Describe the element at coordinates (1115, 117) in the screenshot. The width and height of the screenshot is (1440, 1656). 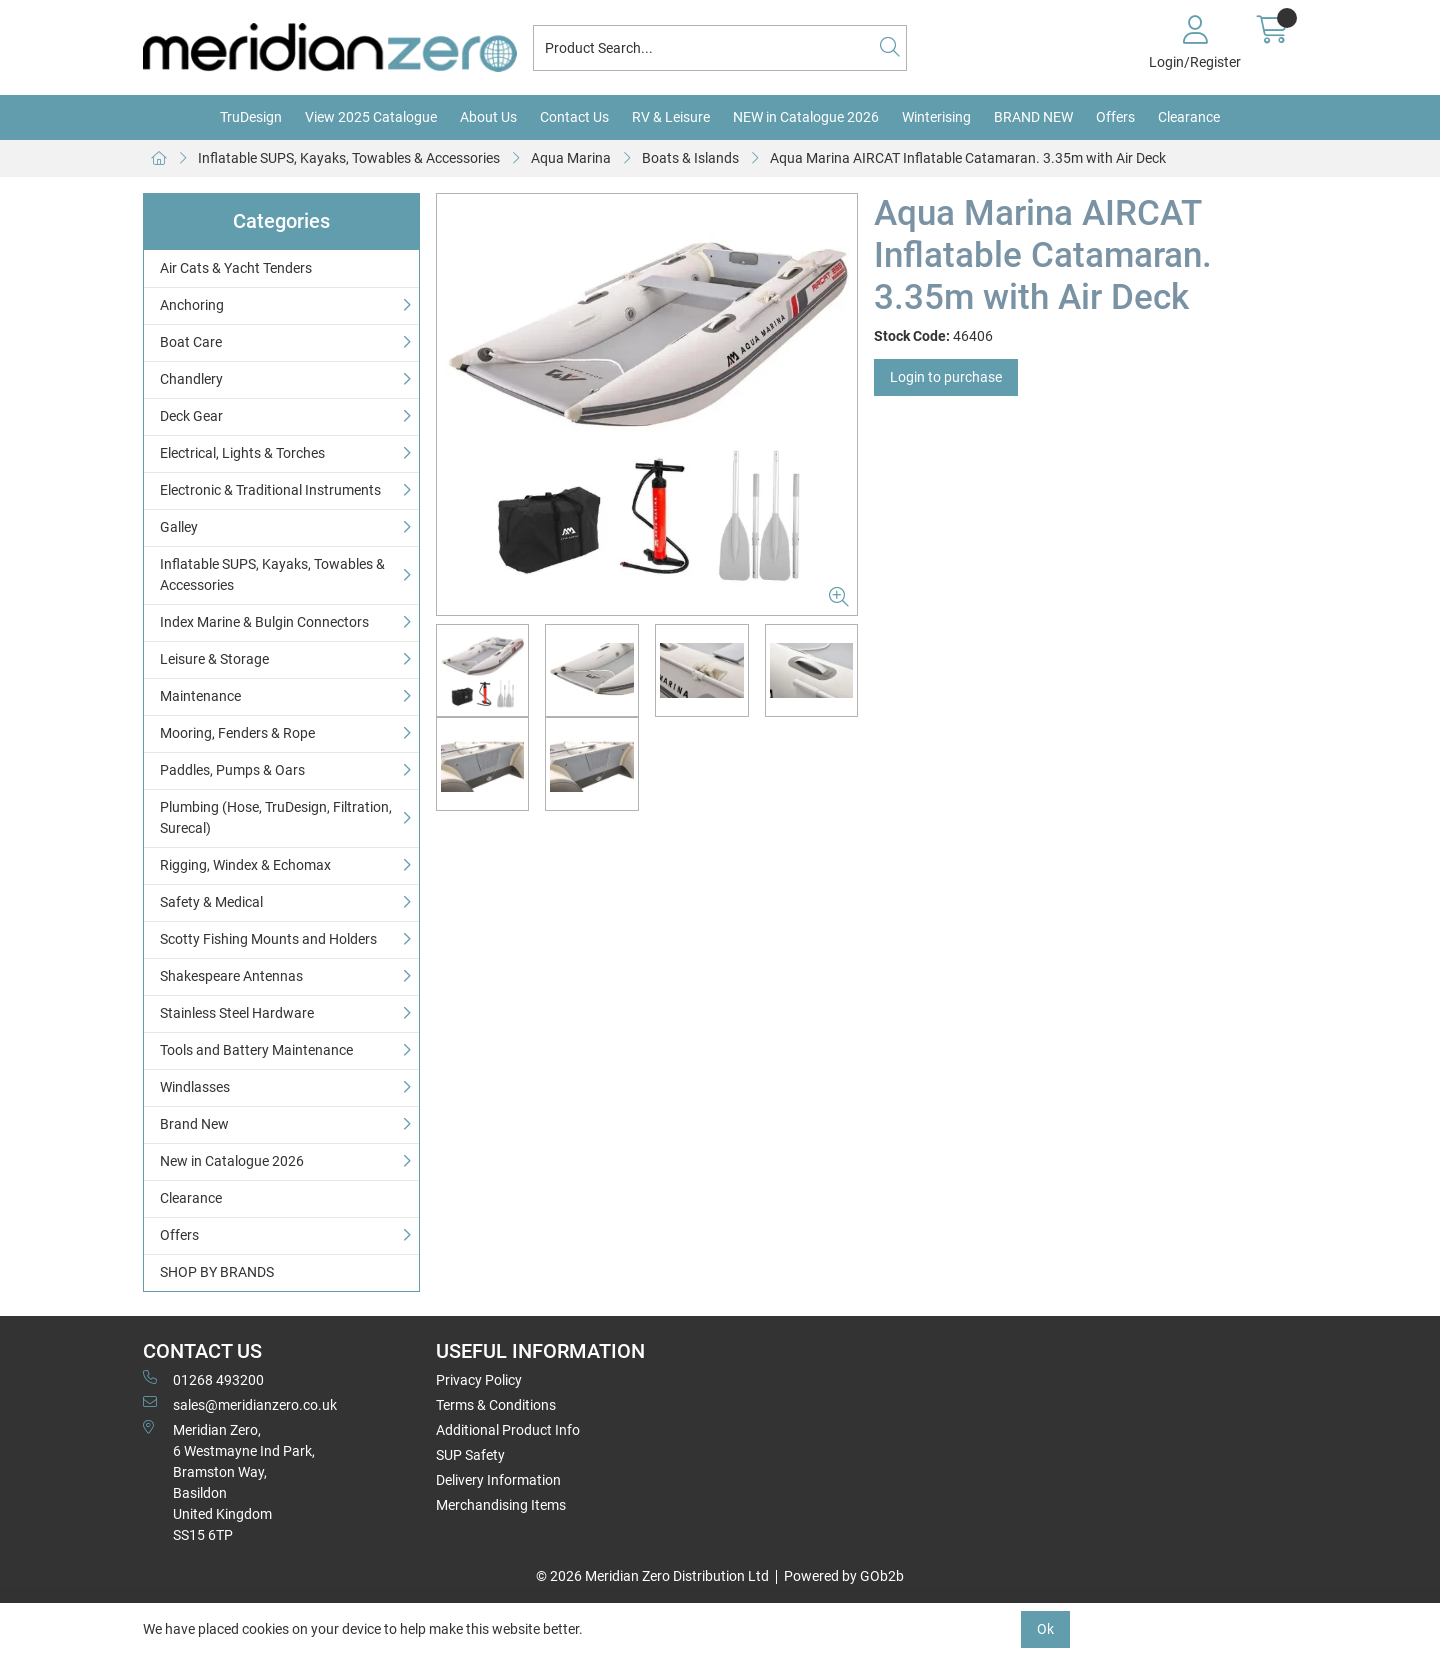
I see `Offers` at that location.